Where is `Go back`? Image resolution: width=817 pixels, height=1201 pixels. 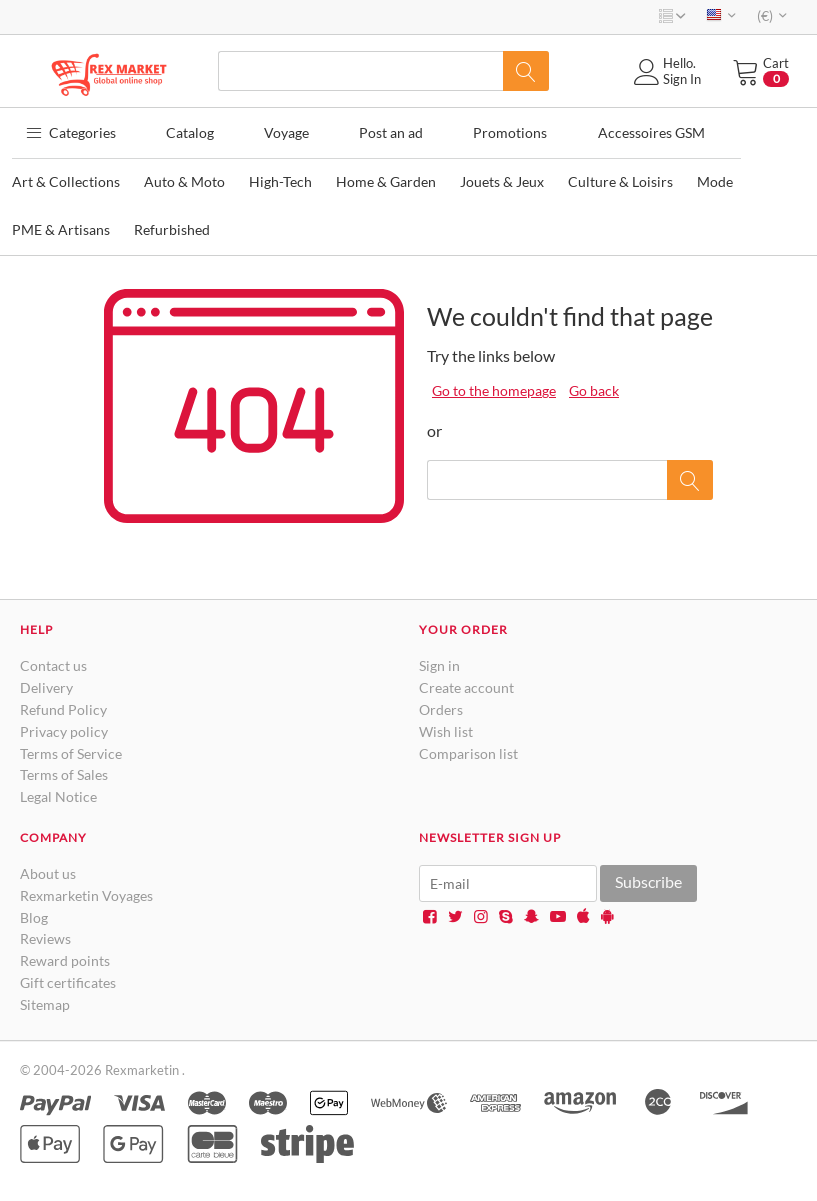
Go back is located at coordinates (594, 386).